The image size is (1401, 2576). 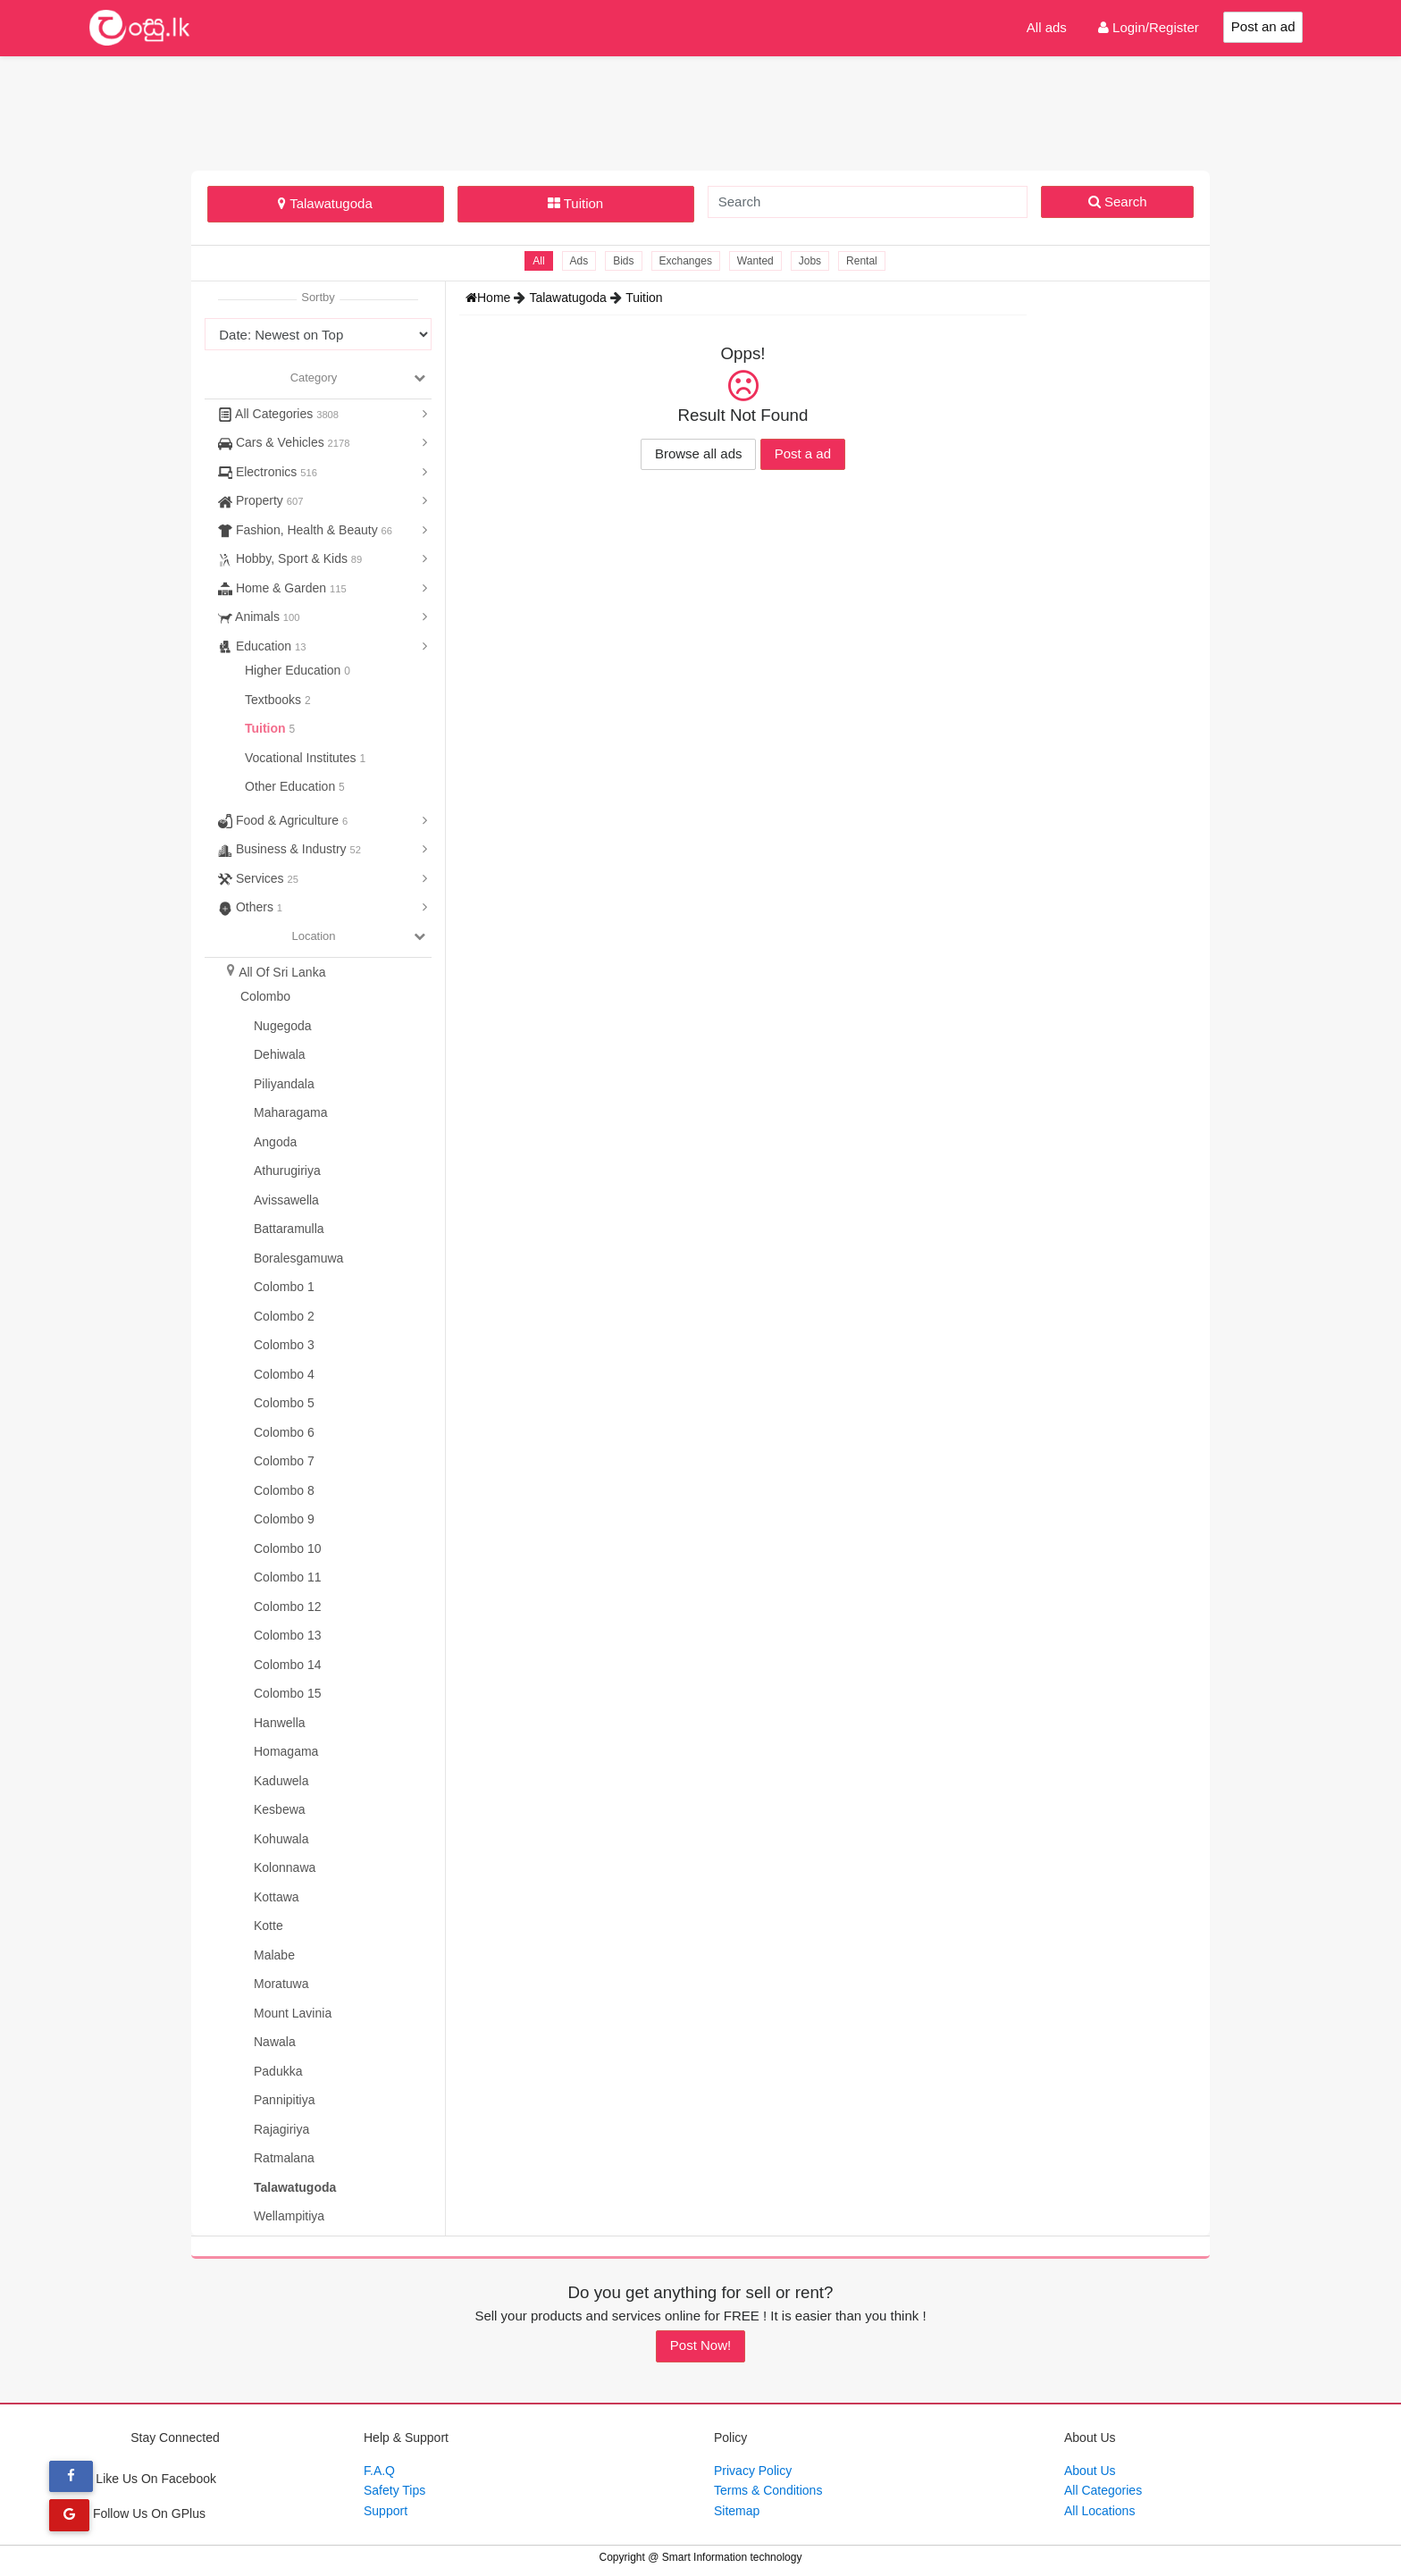 I want to click on Higher Education, so click(x=294, y=670).